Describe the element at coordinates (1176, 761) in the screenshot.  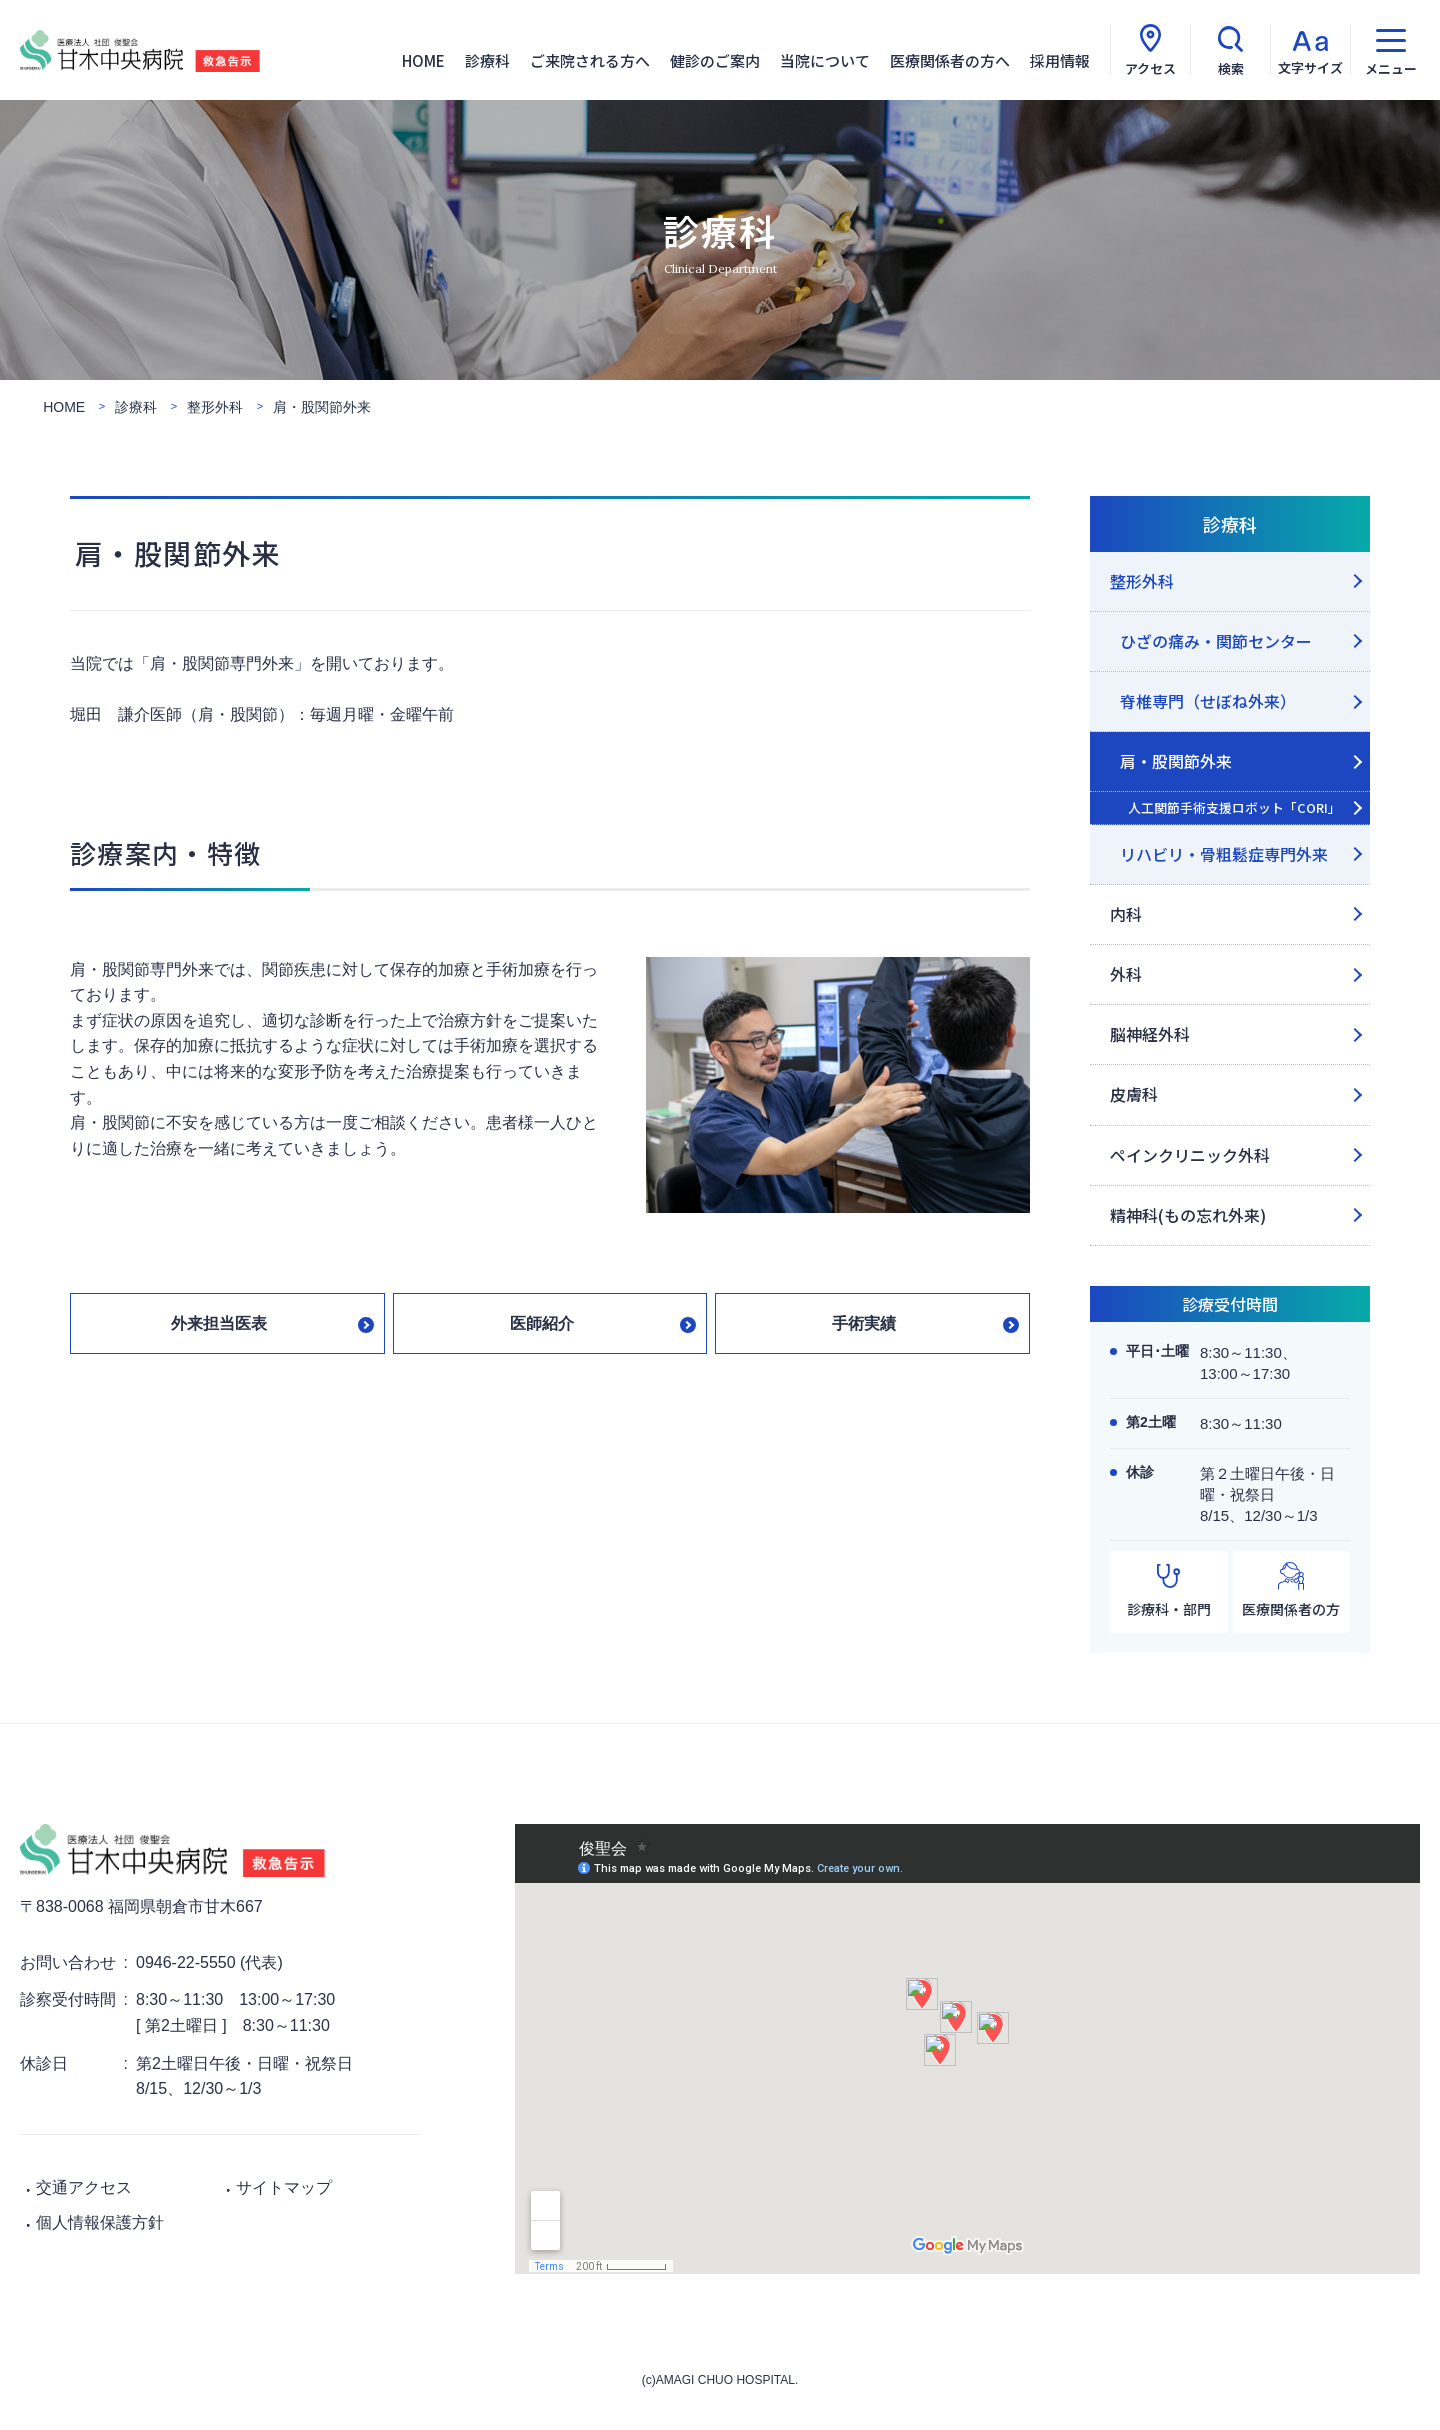
I see `肩・股関節外来` at that location.